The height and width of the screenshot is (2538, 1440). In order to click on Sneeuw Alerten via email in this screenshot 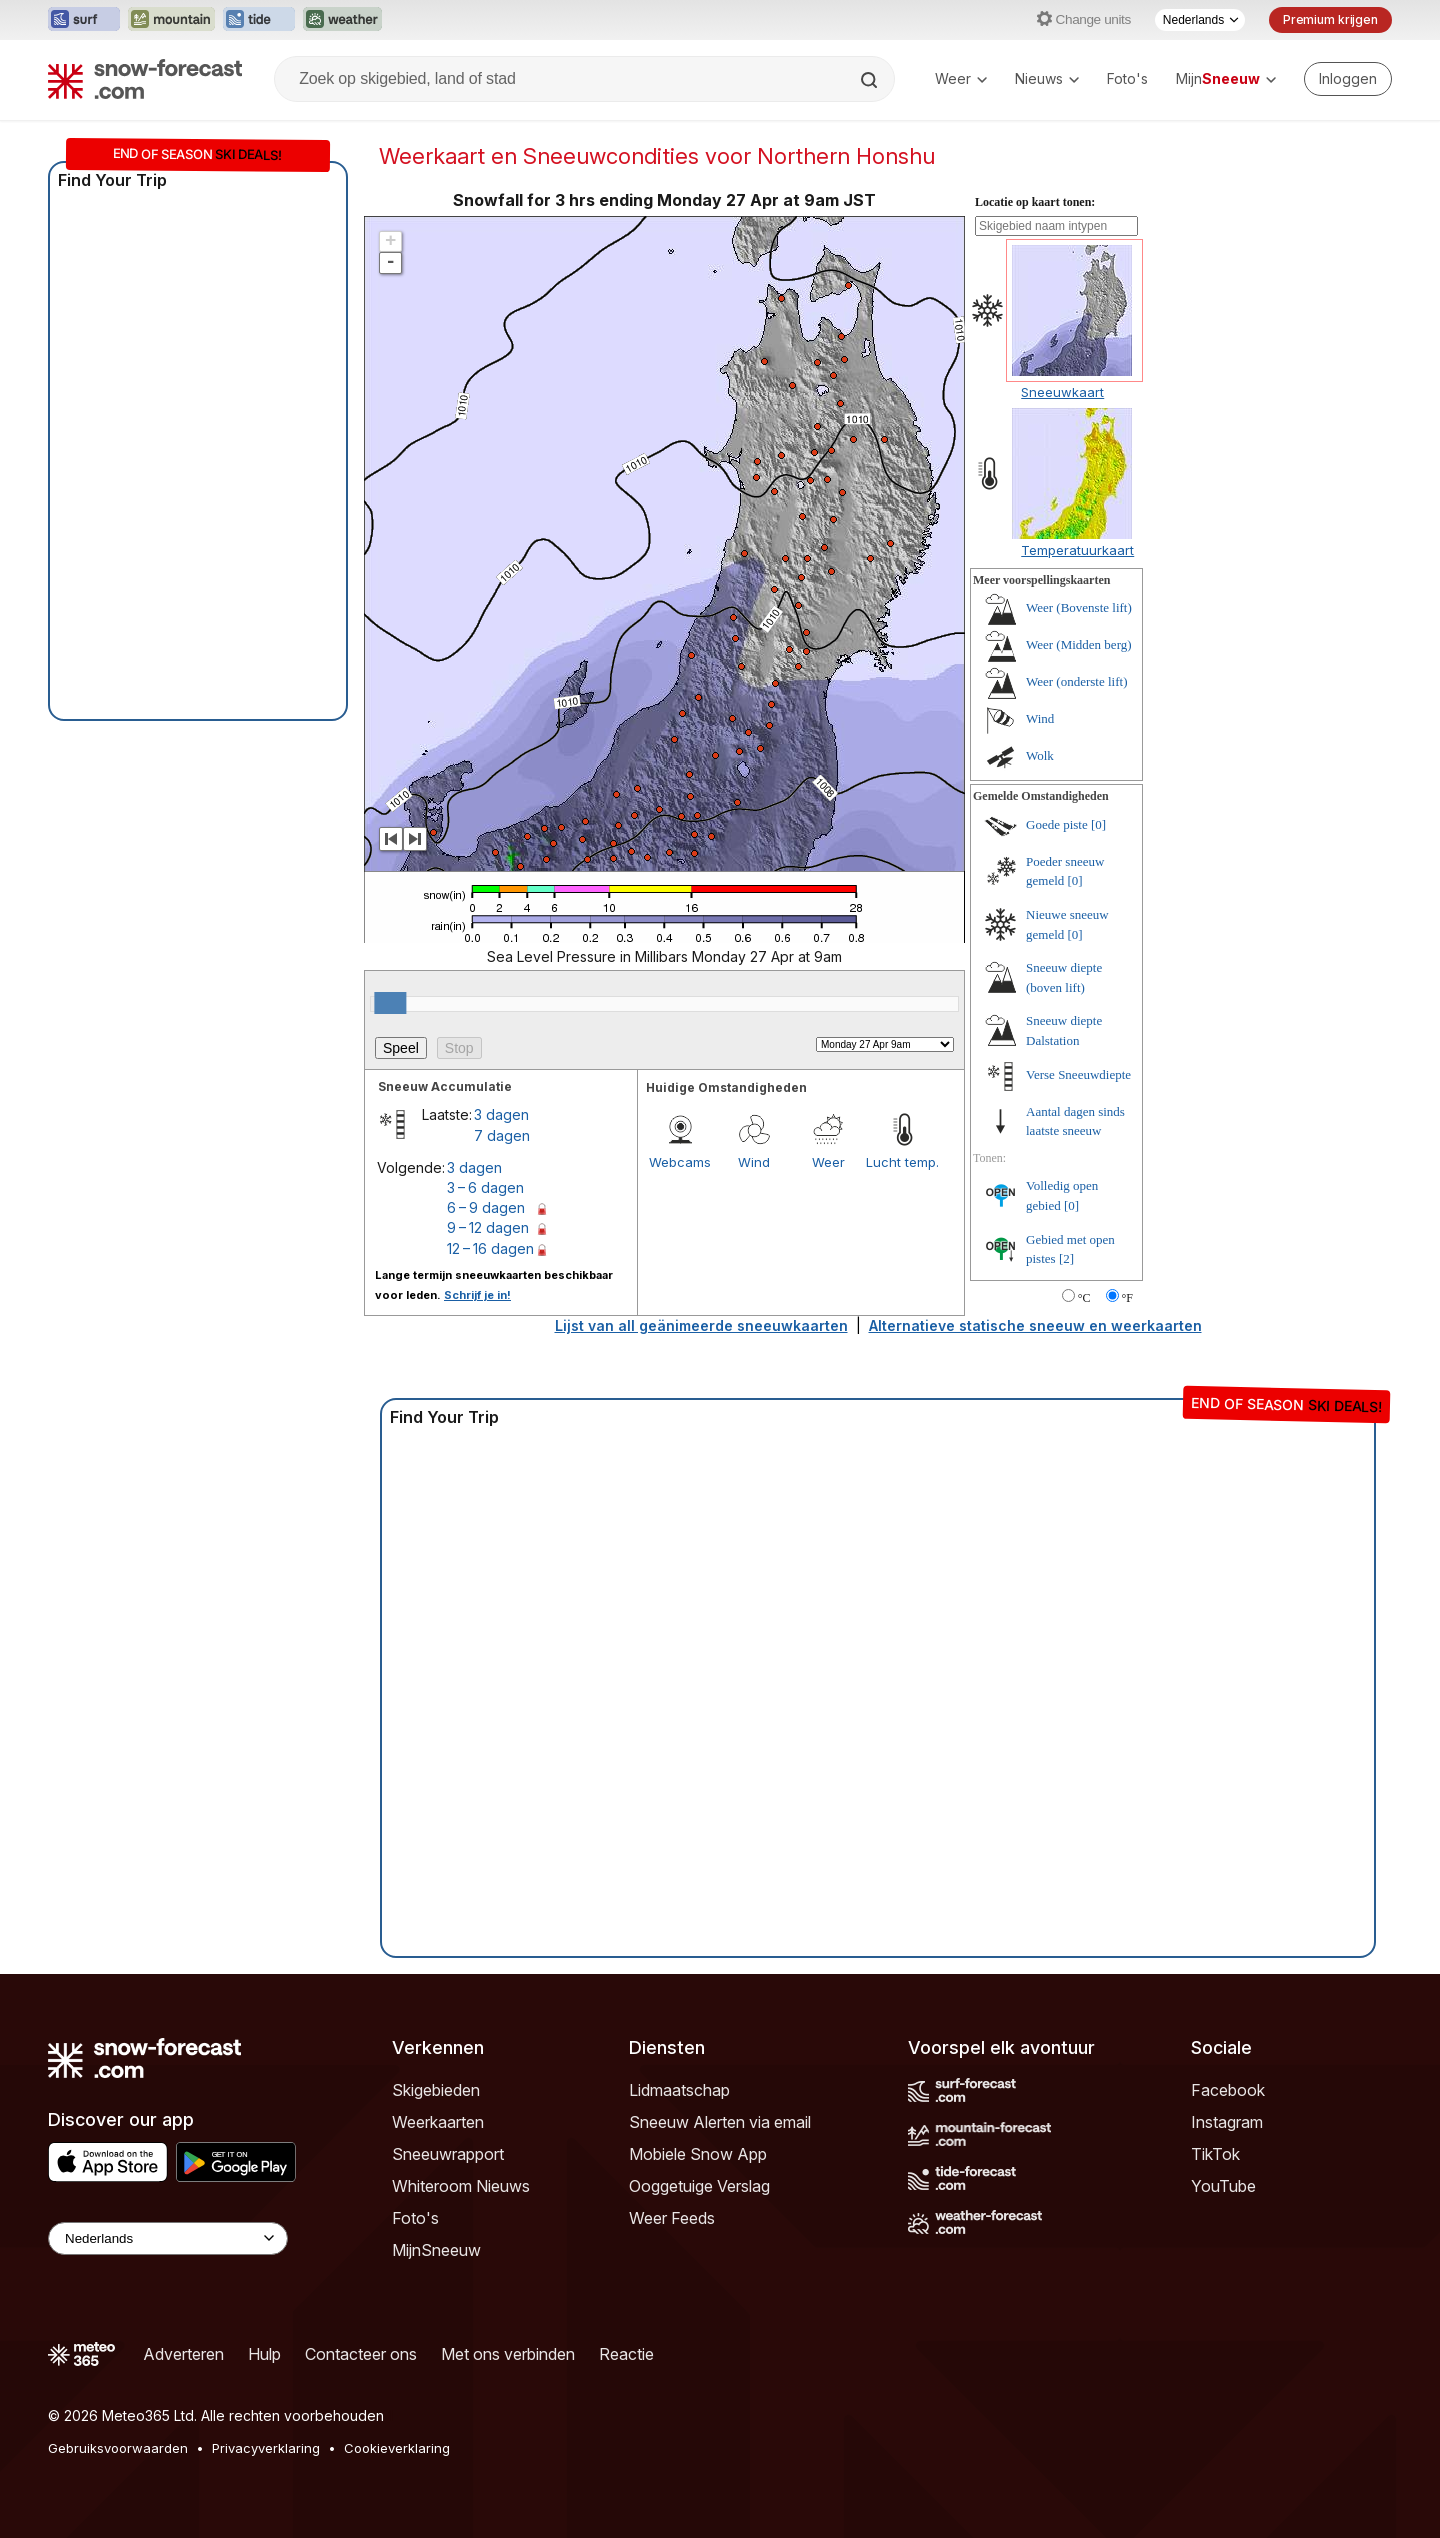, I will do `click(720, 2122)`.